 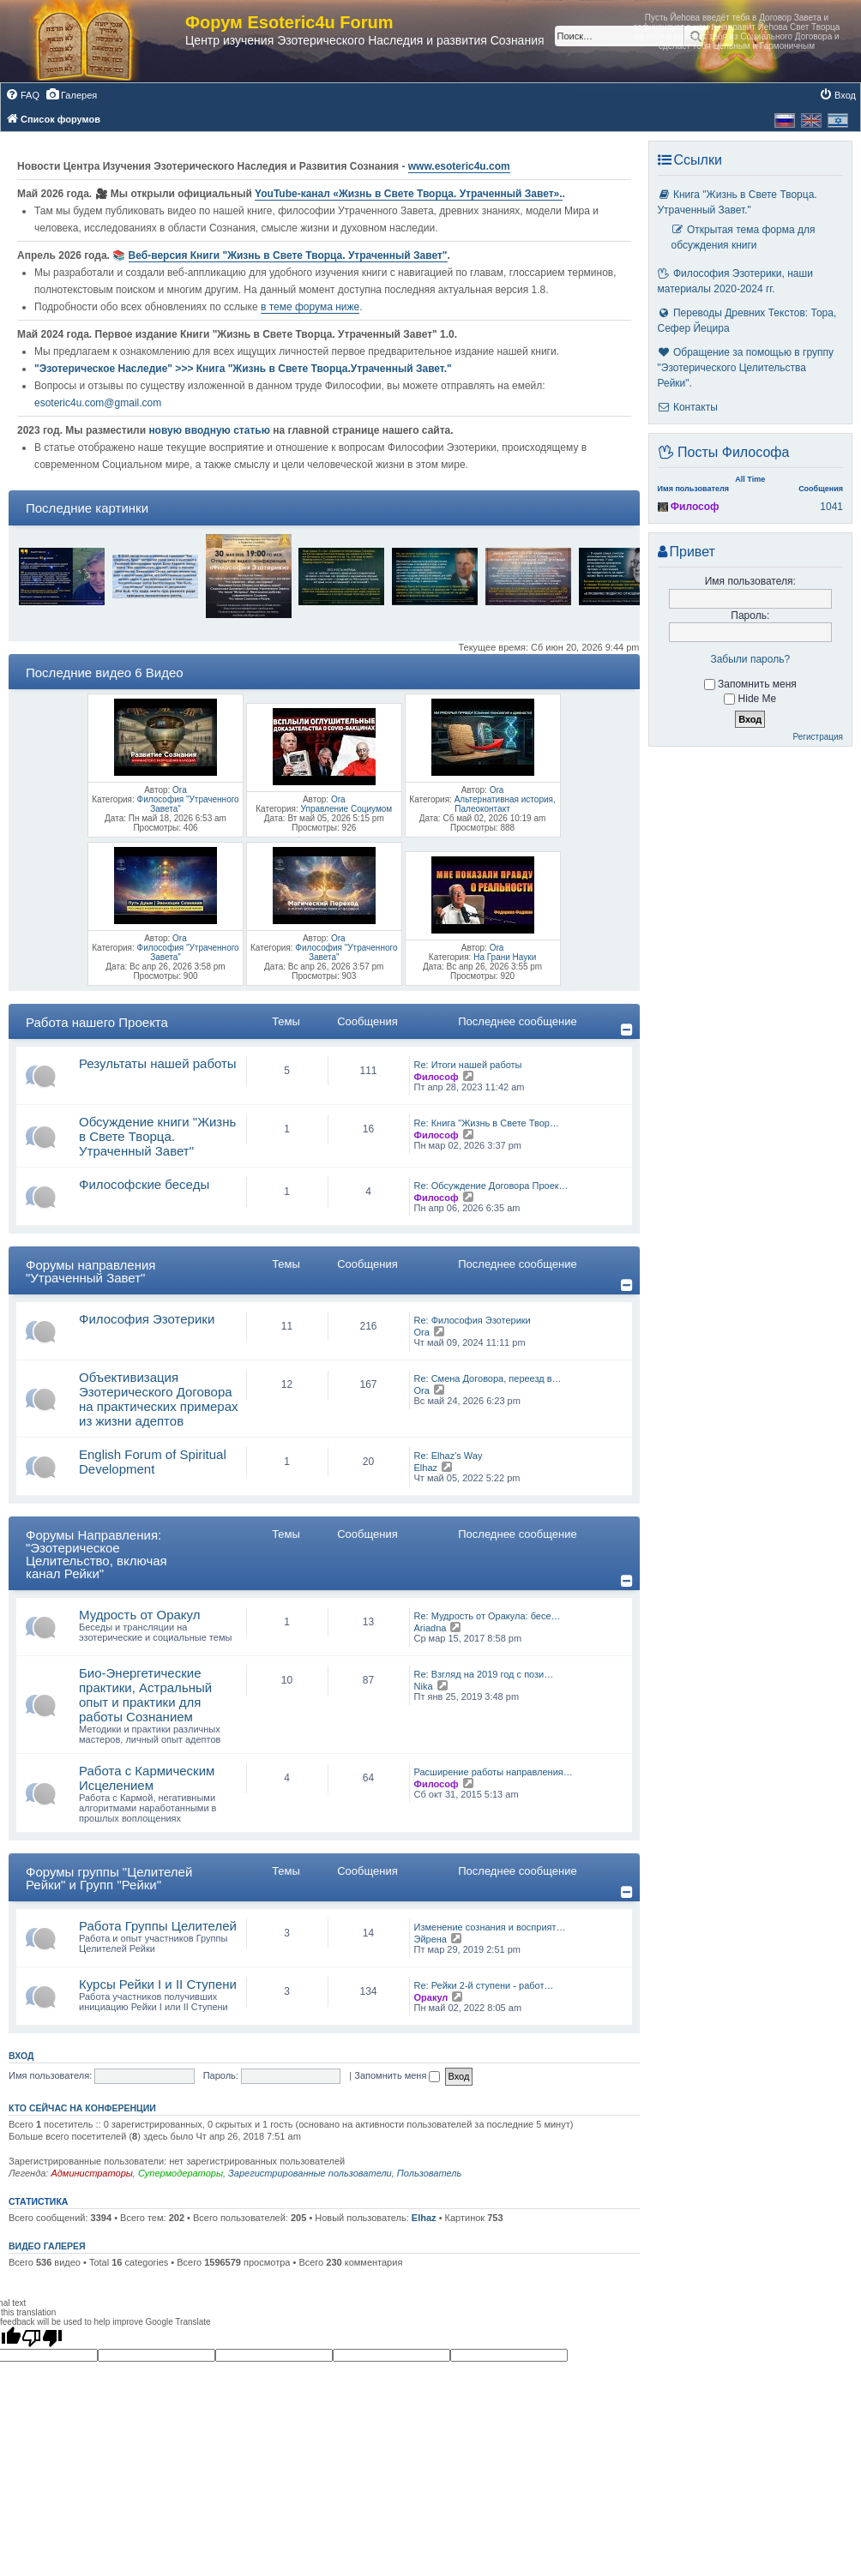 I want to click on Био-Энергетические практики, Астральный опыт и практики для работы Сознанием, so click(x=145, y=1695).